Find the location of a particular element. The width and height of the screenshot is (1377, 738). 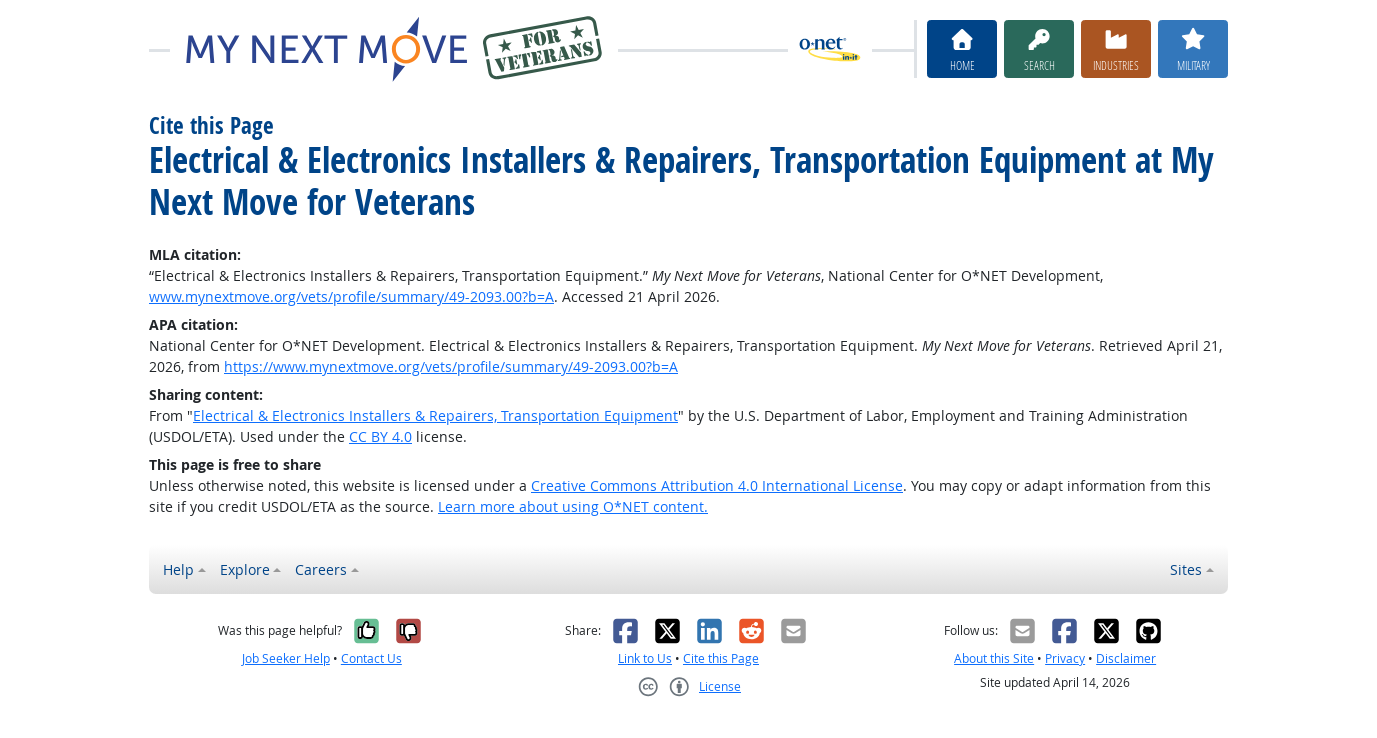

Link to Us is located at coordinates (645, 658).